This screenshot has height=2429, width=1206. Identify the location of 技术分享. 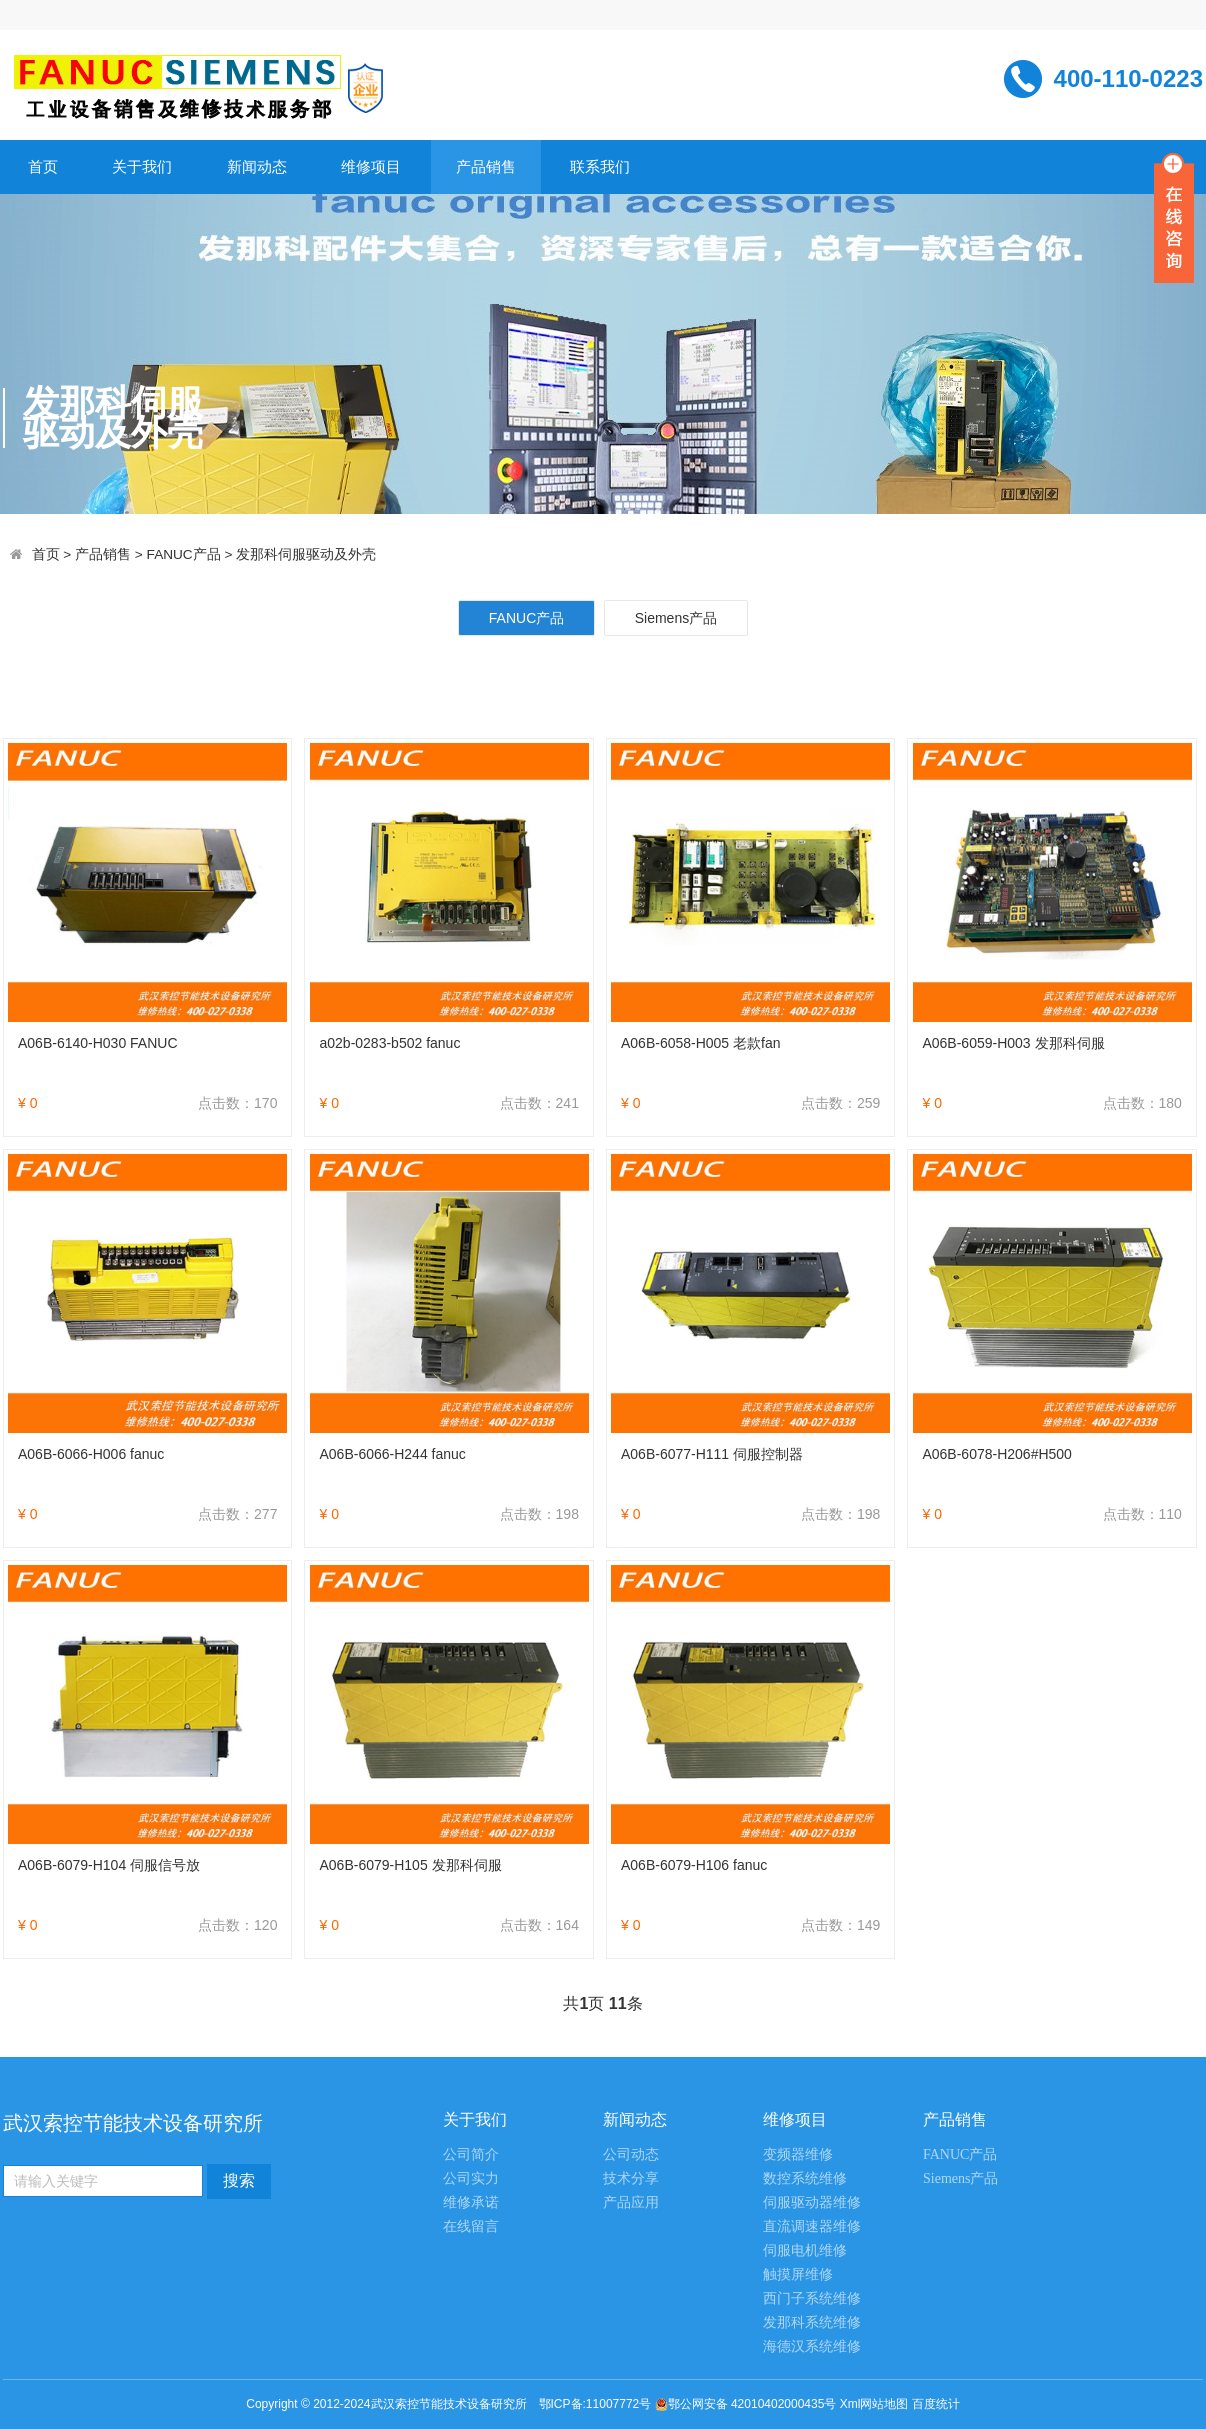
(631, 2178).